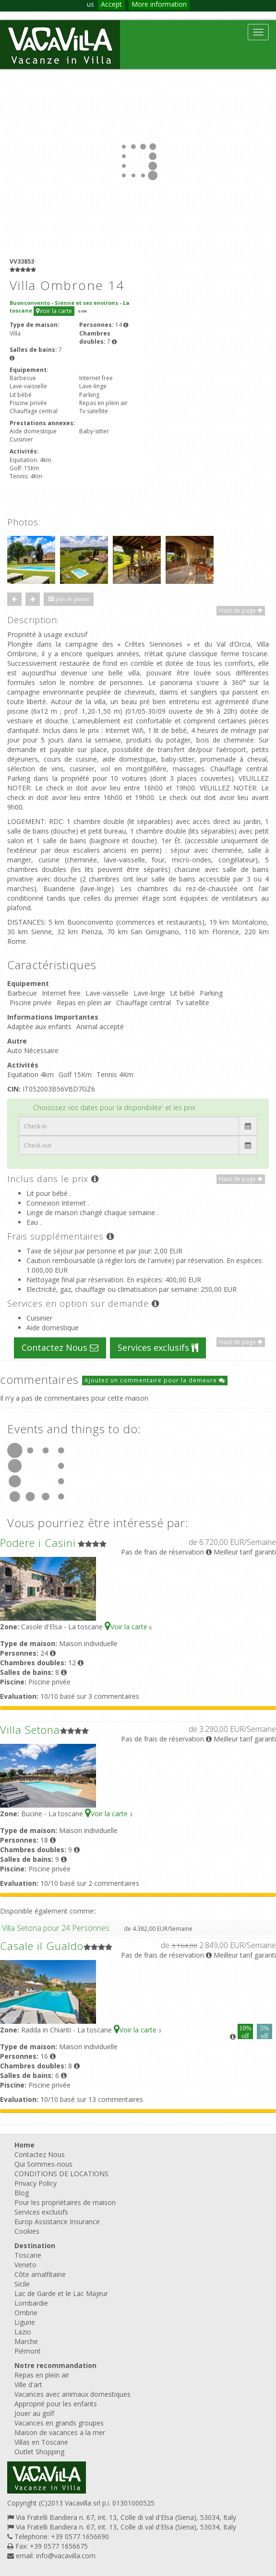 The image size is (276, 2576). What do you see at coordinates (24, 2322) in the screenshot?
I see `Ligurie` at bounding box center [24, 2322].